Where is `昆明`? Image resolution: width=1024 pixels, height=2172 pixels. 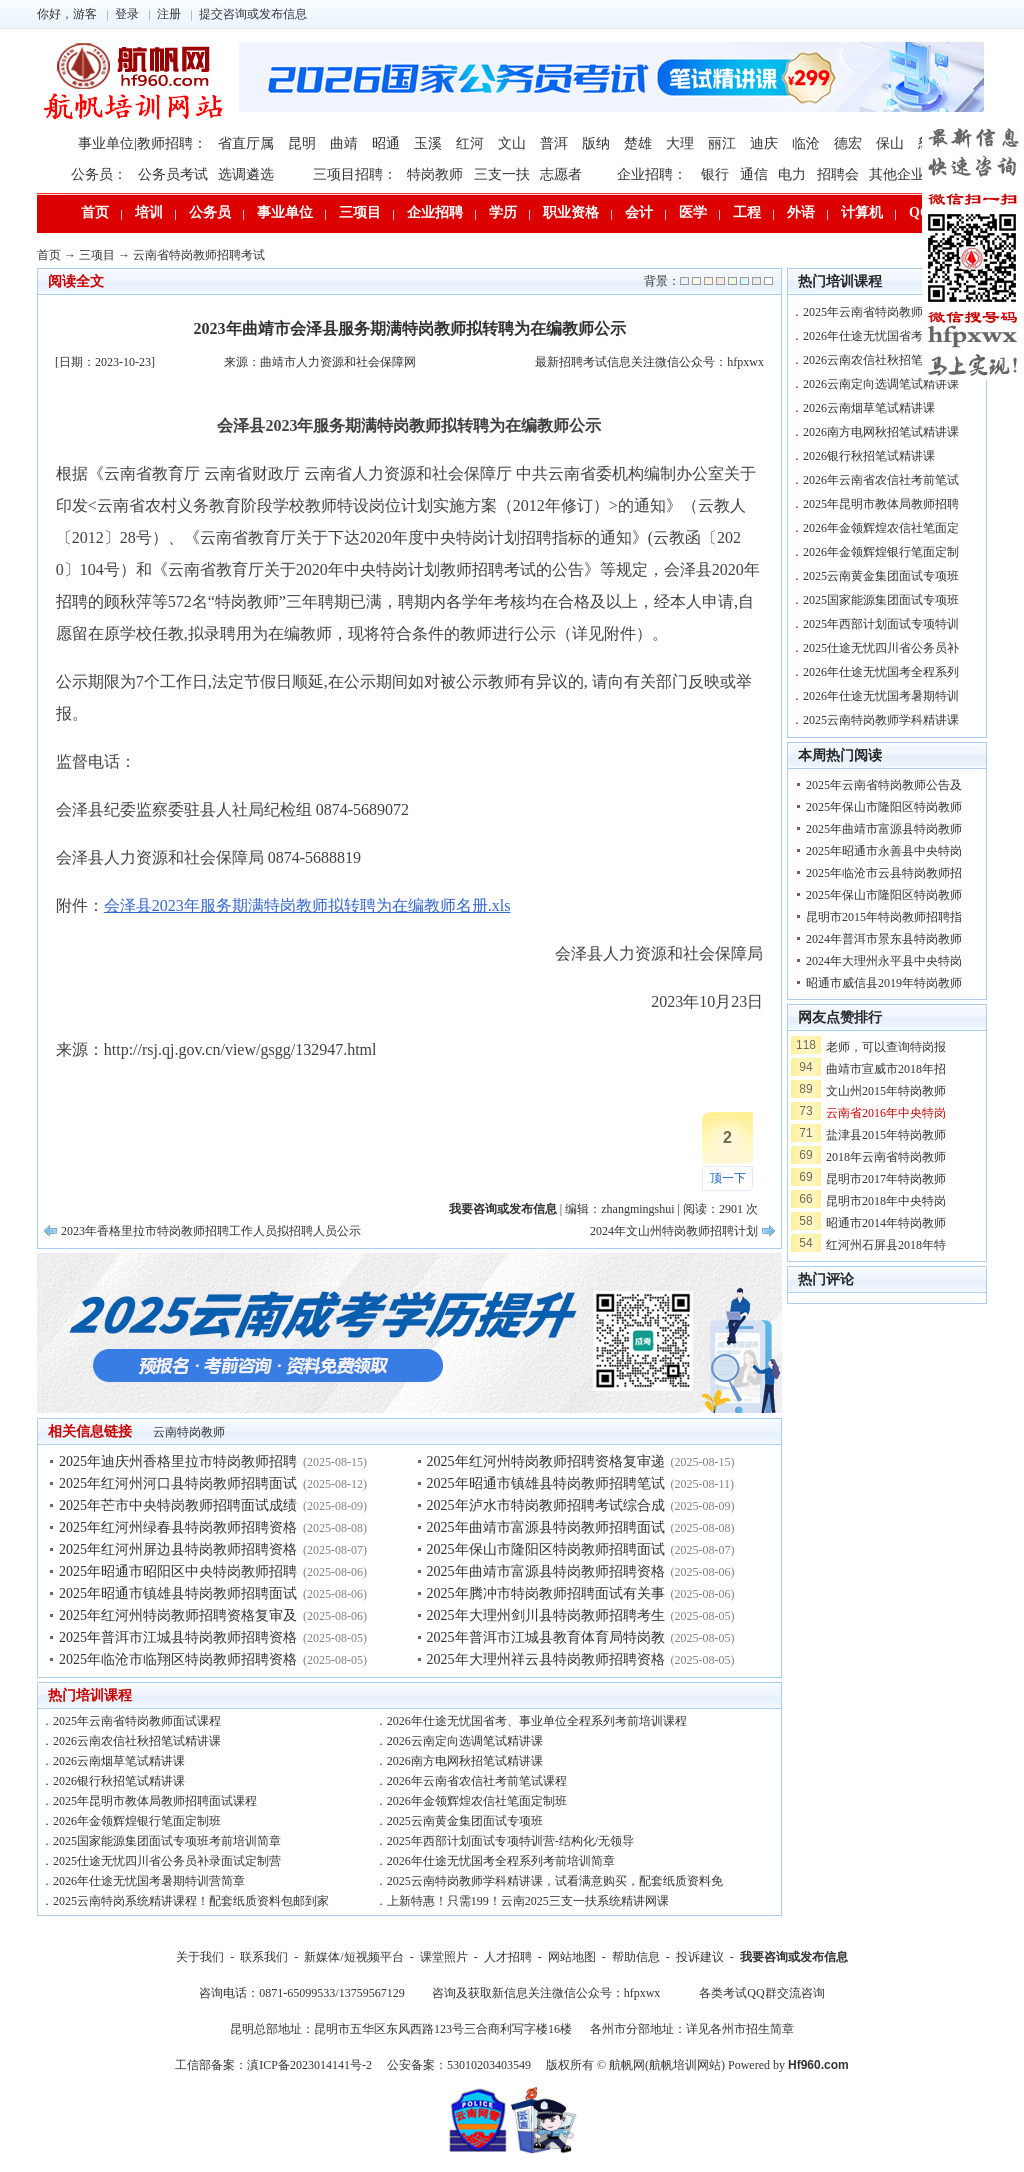
昆明 is located at coordinates (302, 143).